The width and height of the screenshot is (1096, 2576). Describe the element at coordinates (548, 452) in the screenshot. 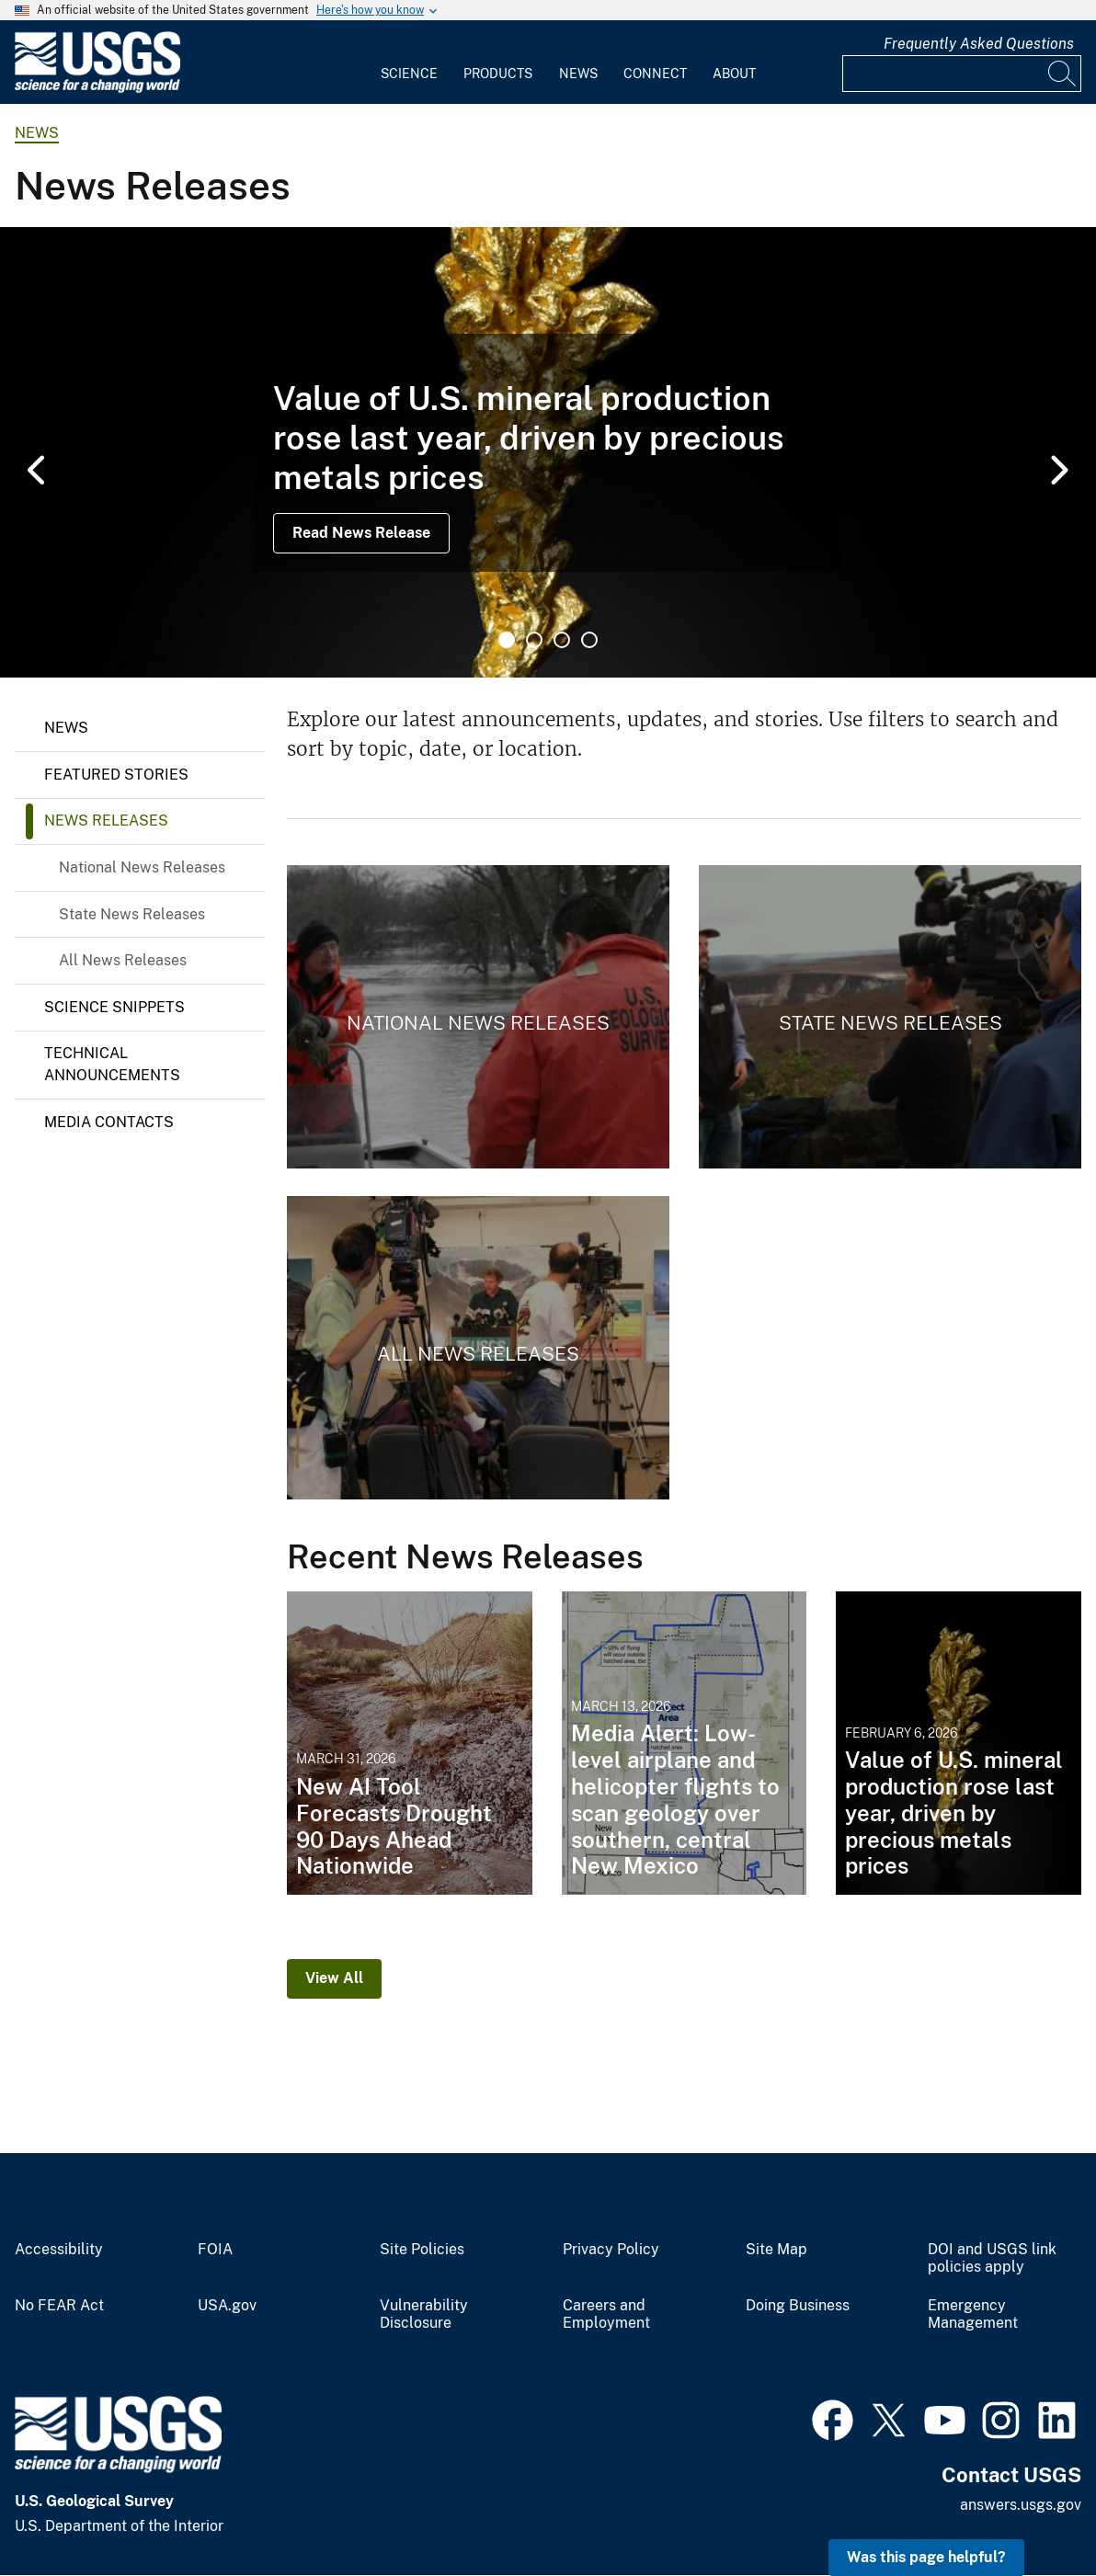

I see `[tabpanel]` at that location.